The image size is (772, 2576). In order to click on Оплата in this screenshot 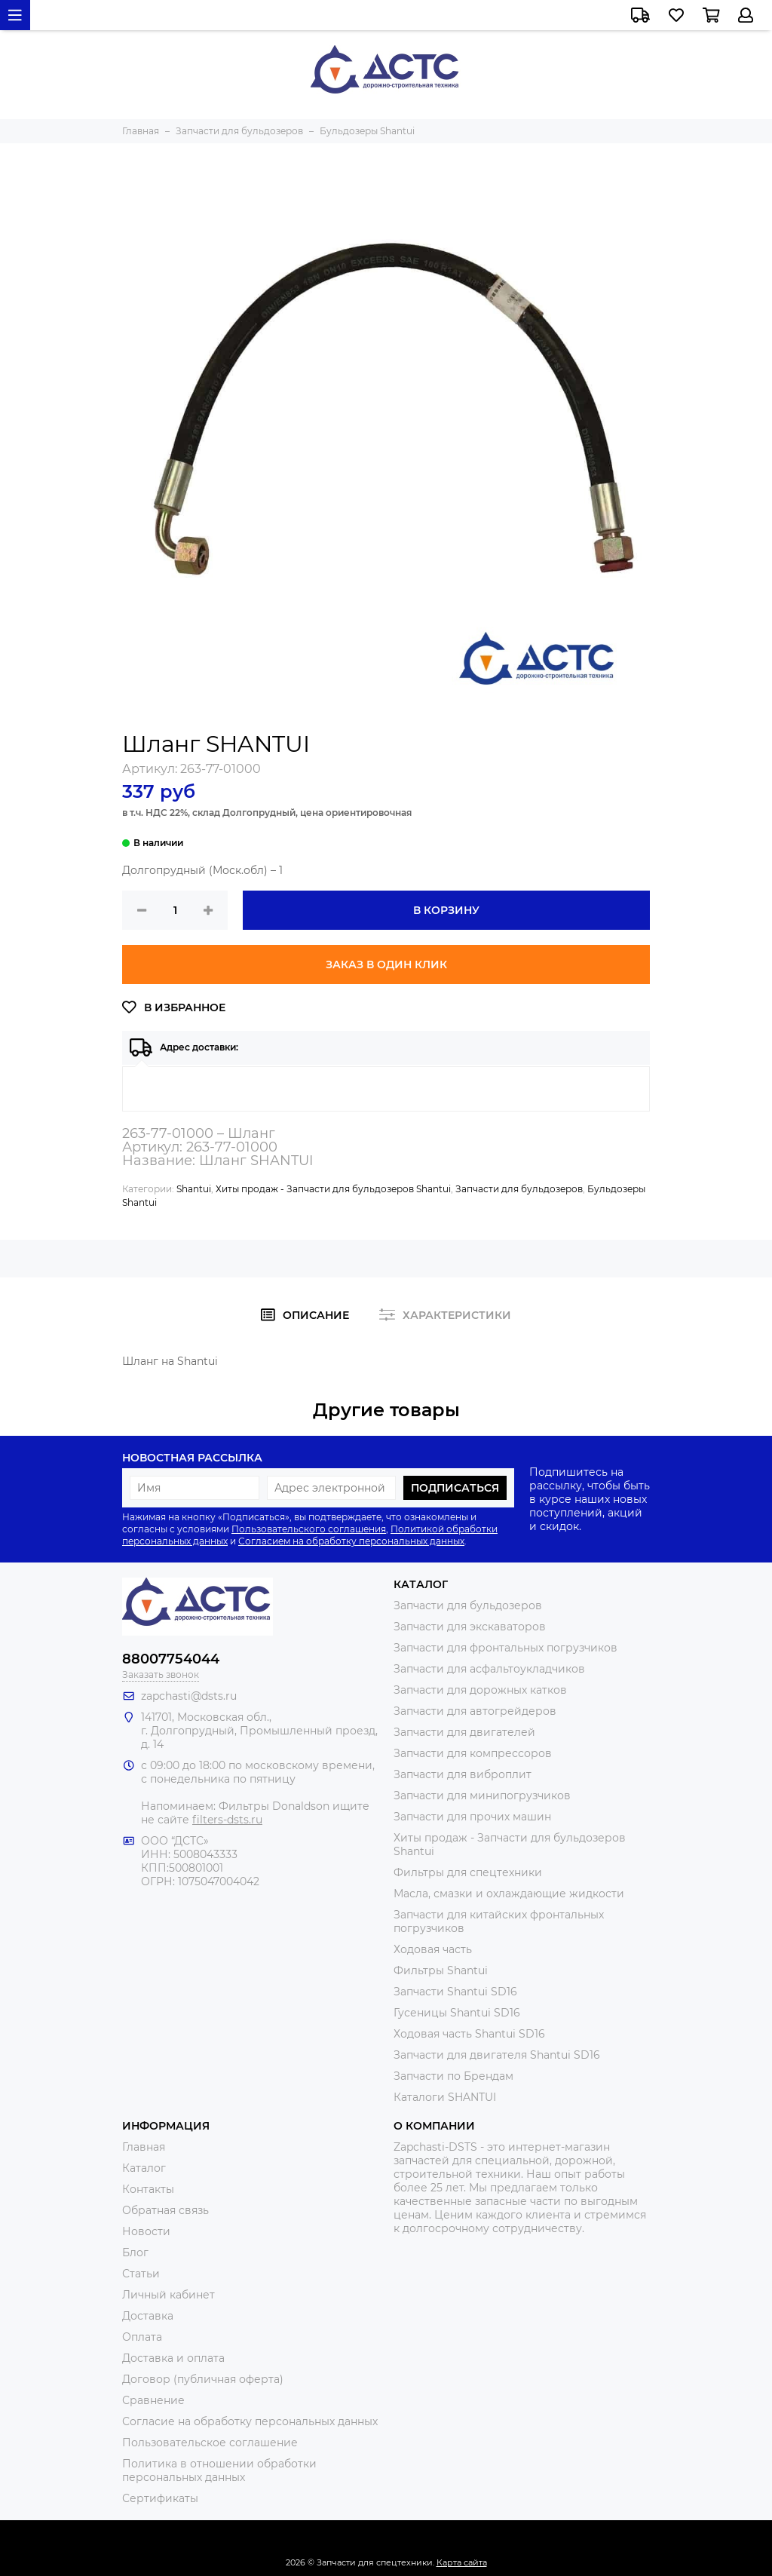, I will do `click(142, 2337)`.